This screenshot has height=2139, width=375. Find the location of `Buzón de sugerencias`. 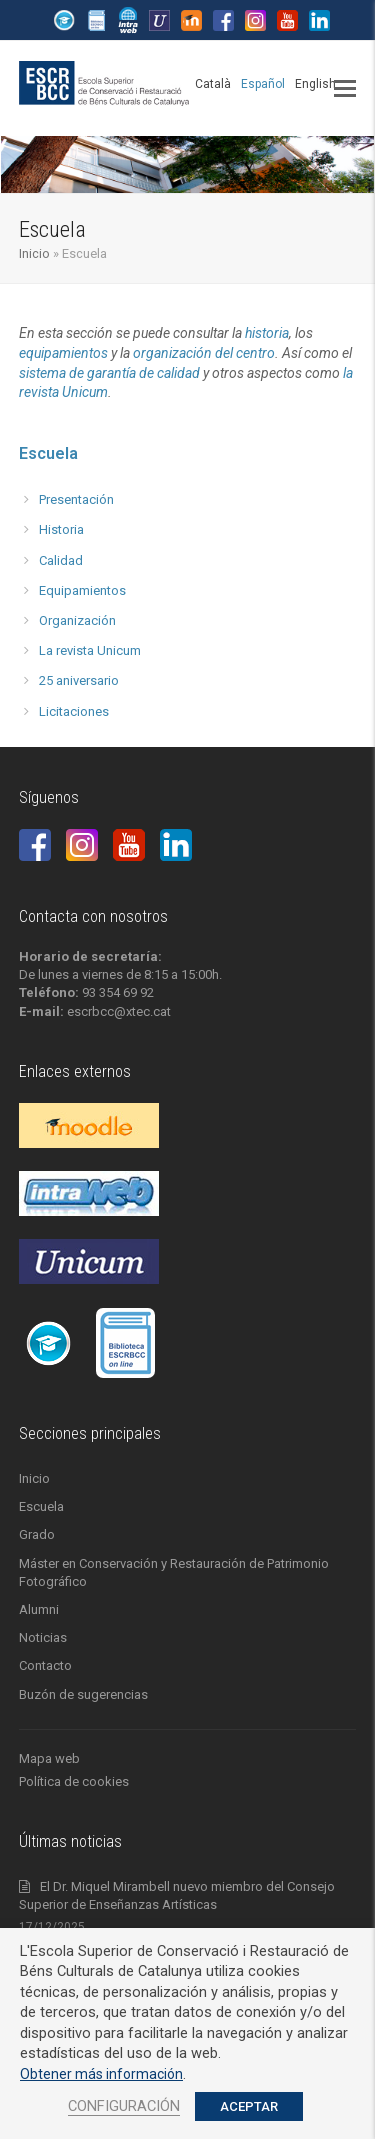

Buzón de sugerencias is located at coordinates (83, 1694).